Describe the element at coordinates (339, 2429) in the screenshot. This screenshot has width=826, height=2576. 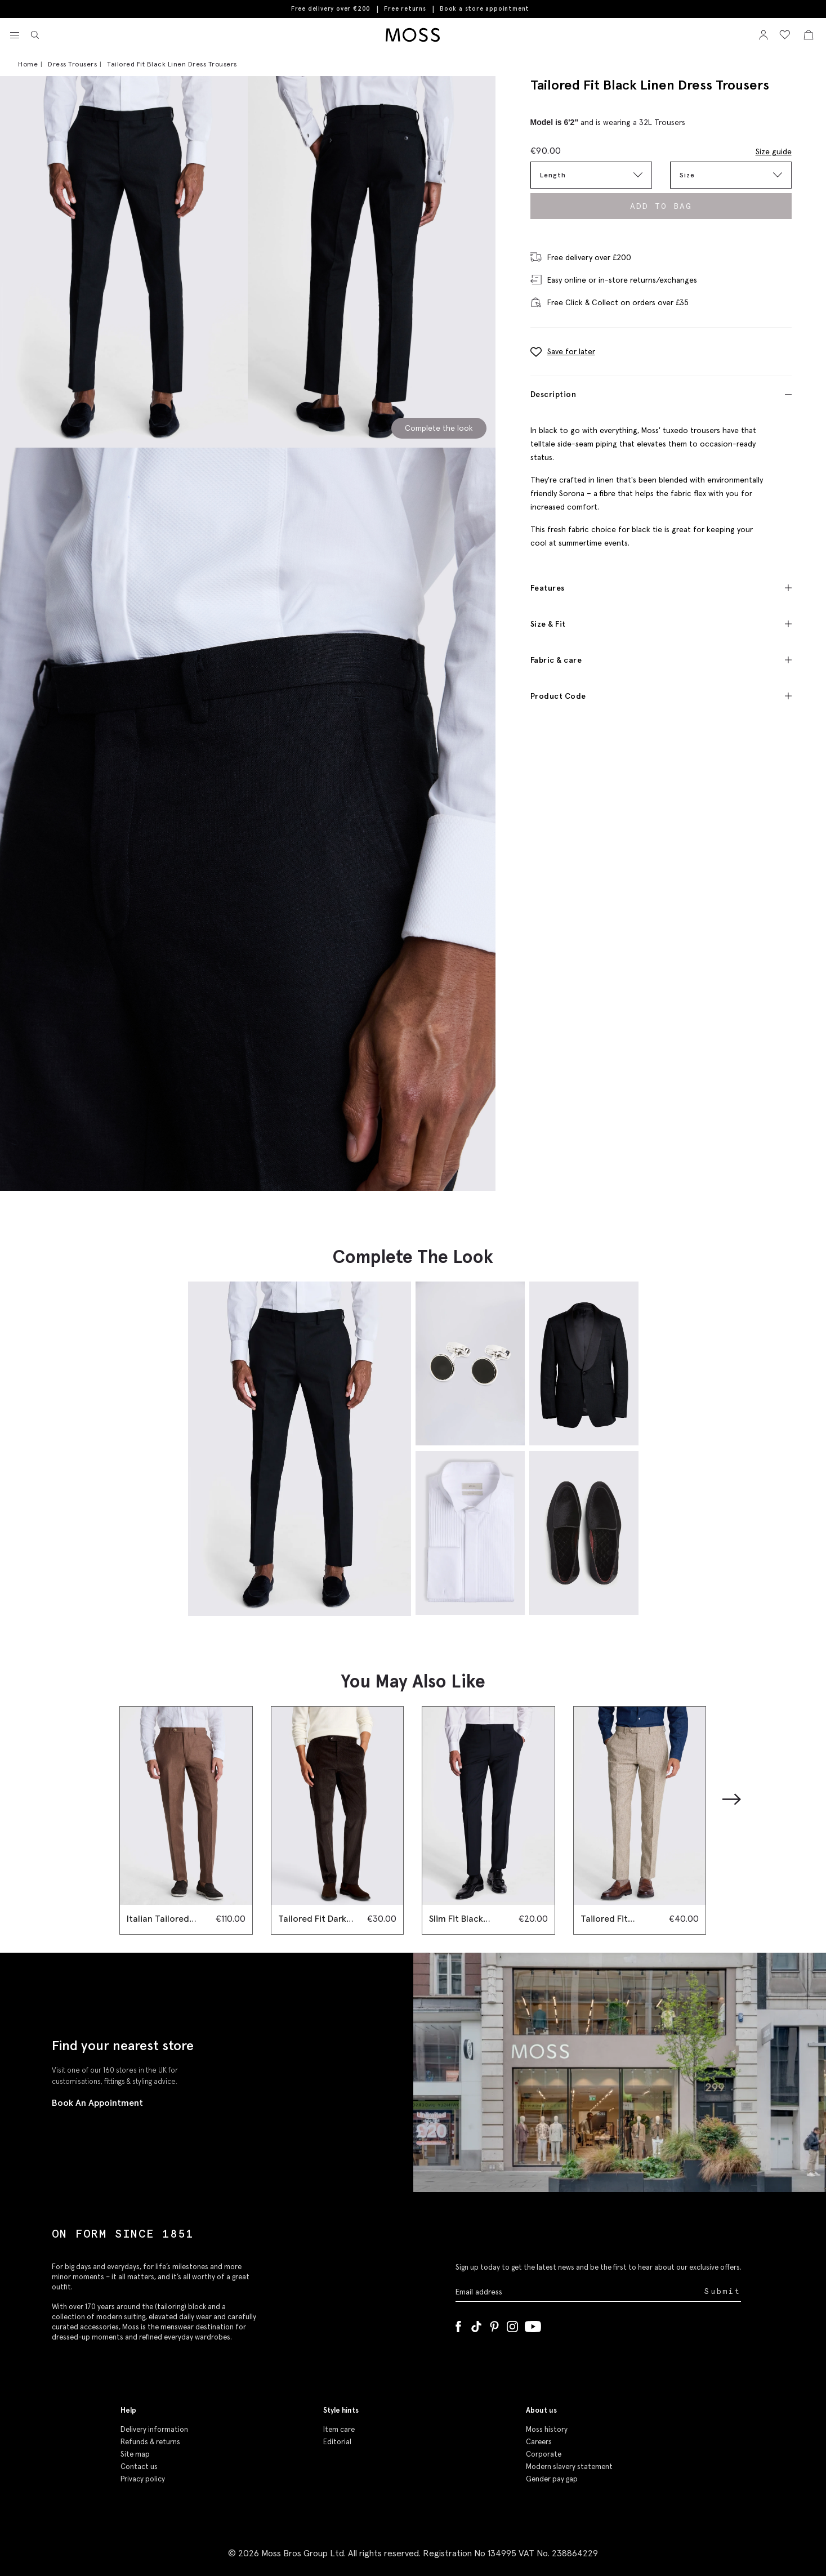
I see `Item care` at that location.